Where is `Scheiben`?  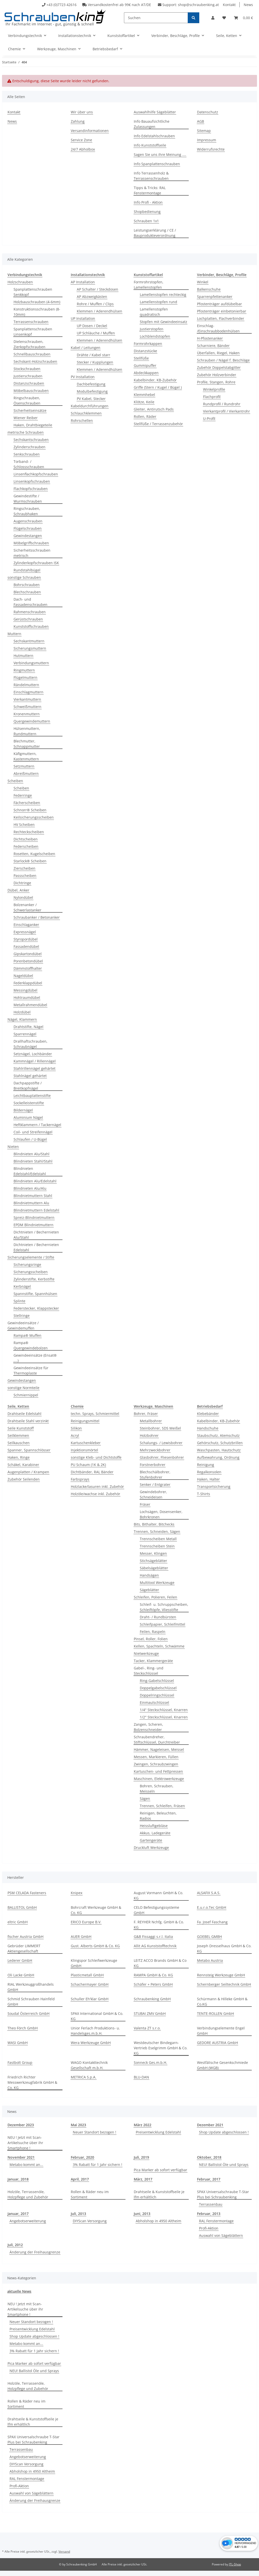
Scheiben is located at coordinates (15, 780).